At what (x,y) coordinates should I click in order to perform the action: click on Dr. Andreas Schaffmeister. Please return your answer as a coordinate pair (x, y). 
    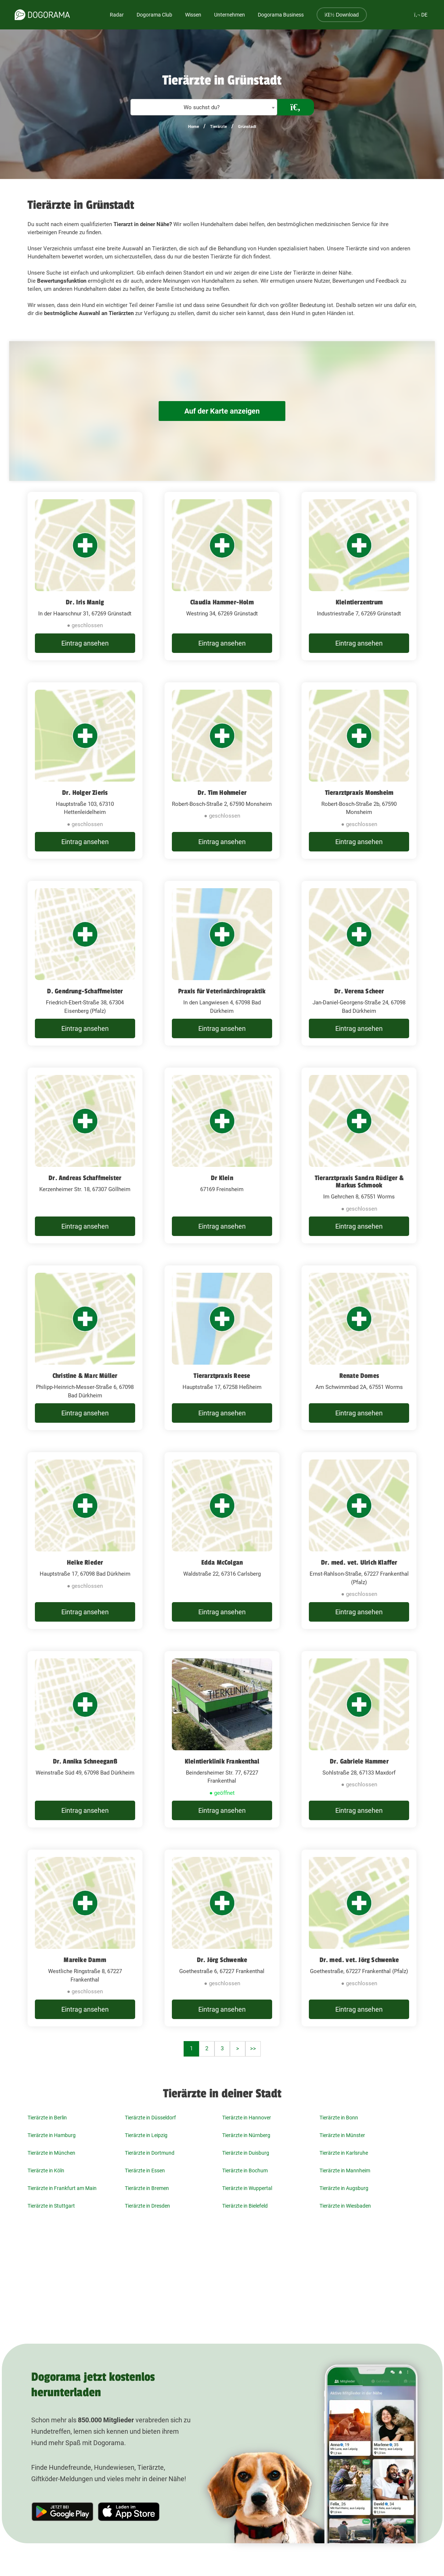
    Looking at the image, I should click on (84, 1178).